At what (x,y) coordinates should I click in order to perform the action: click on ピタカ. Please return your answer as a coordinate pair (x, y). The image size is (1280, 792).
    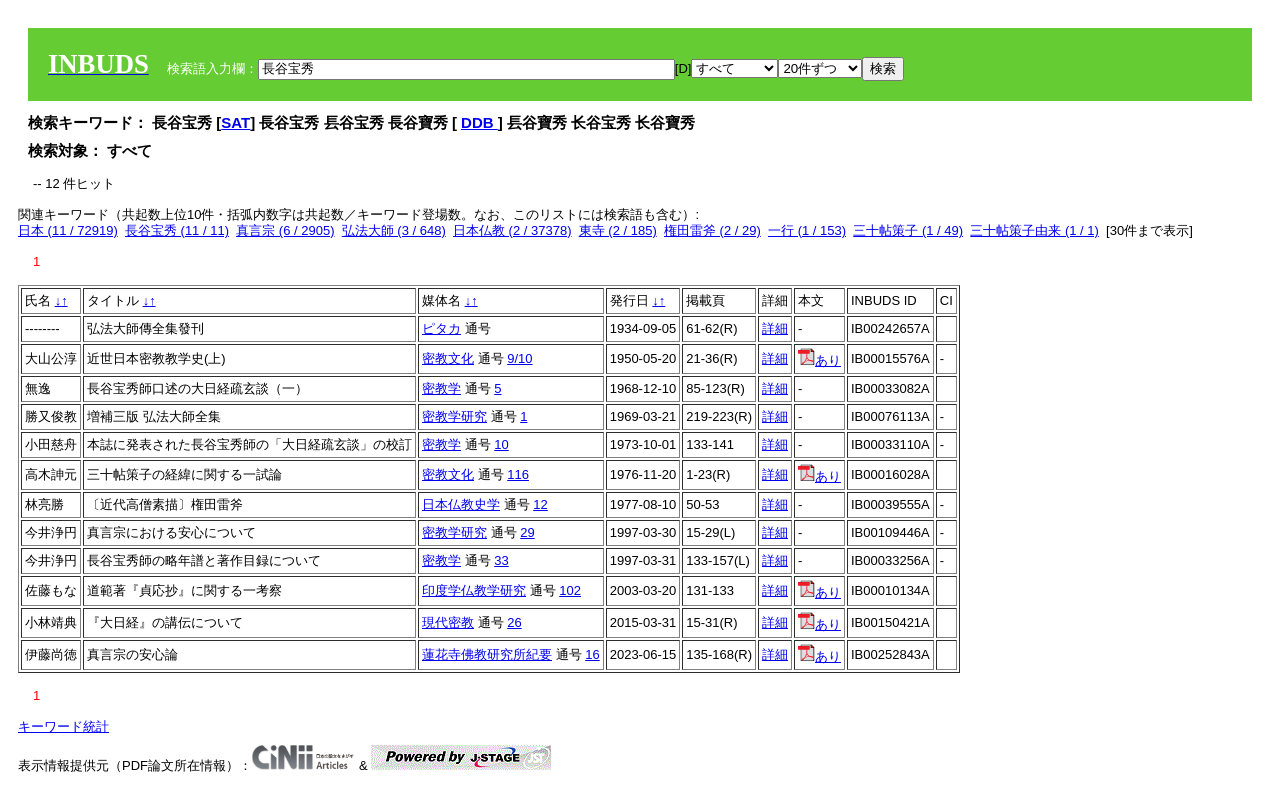
    Looking at the image, I should click on (441, 328).